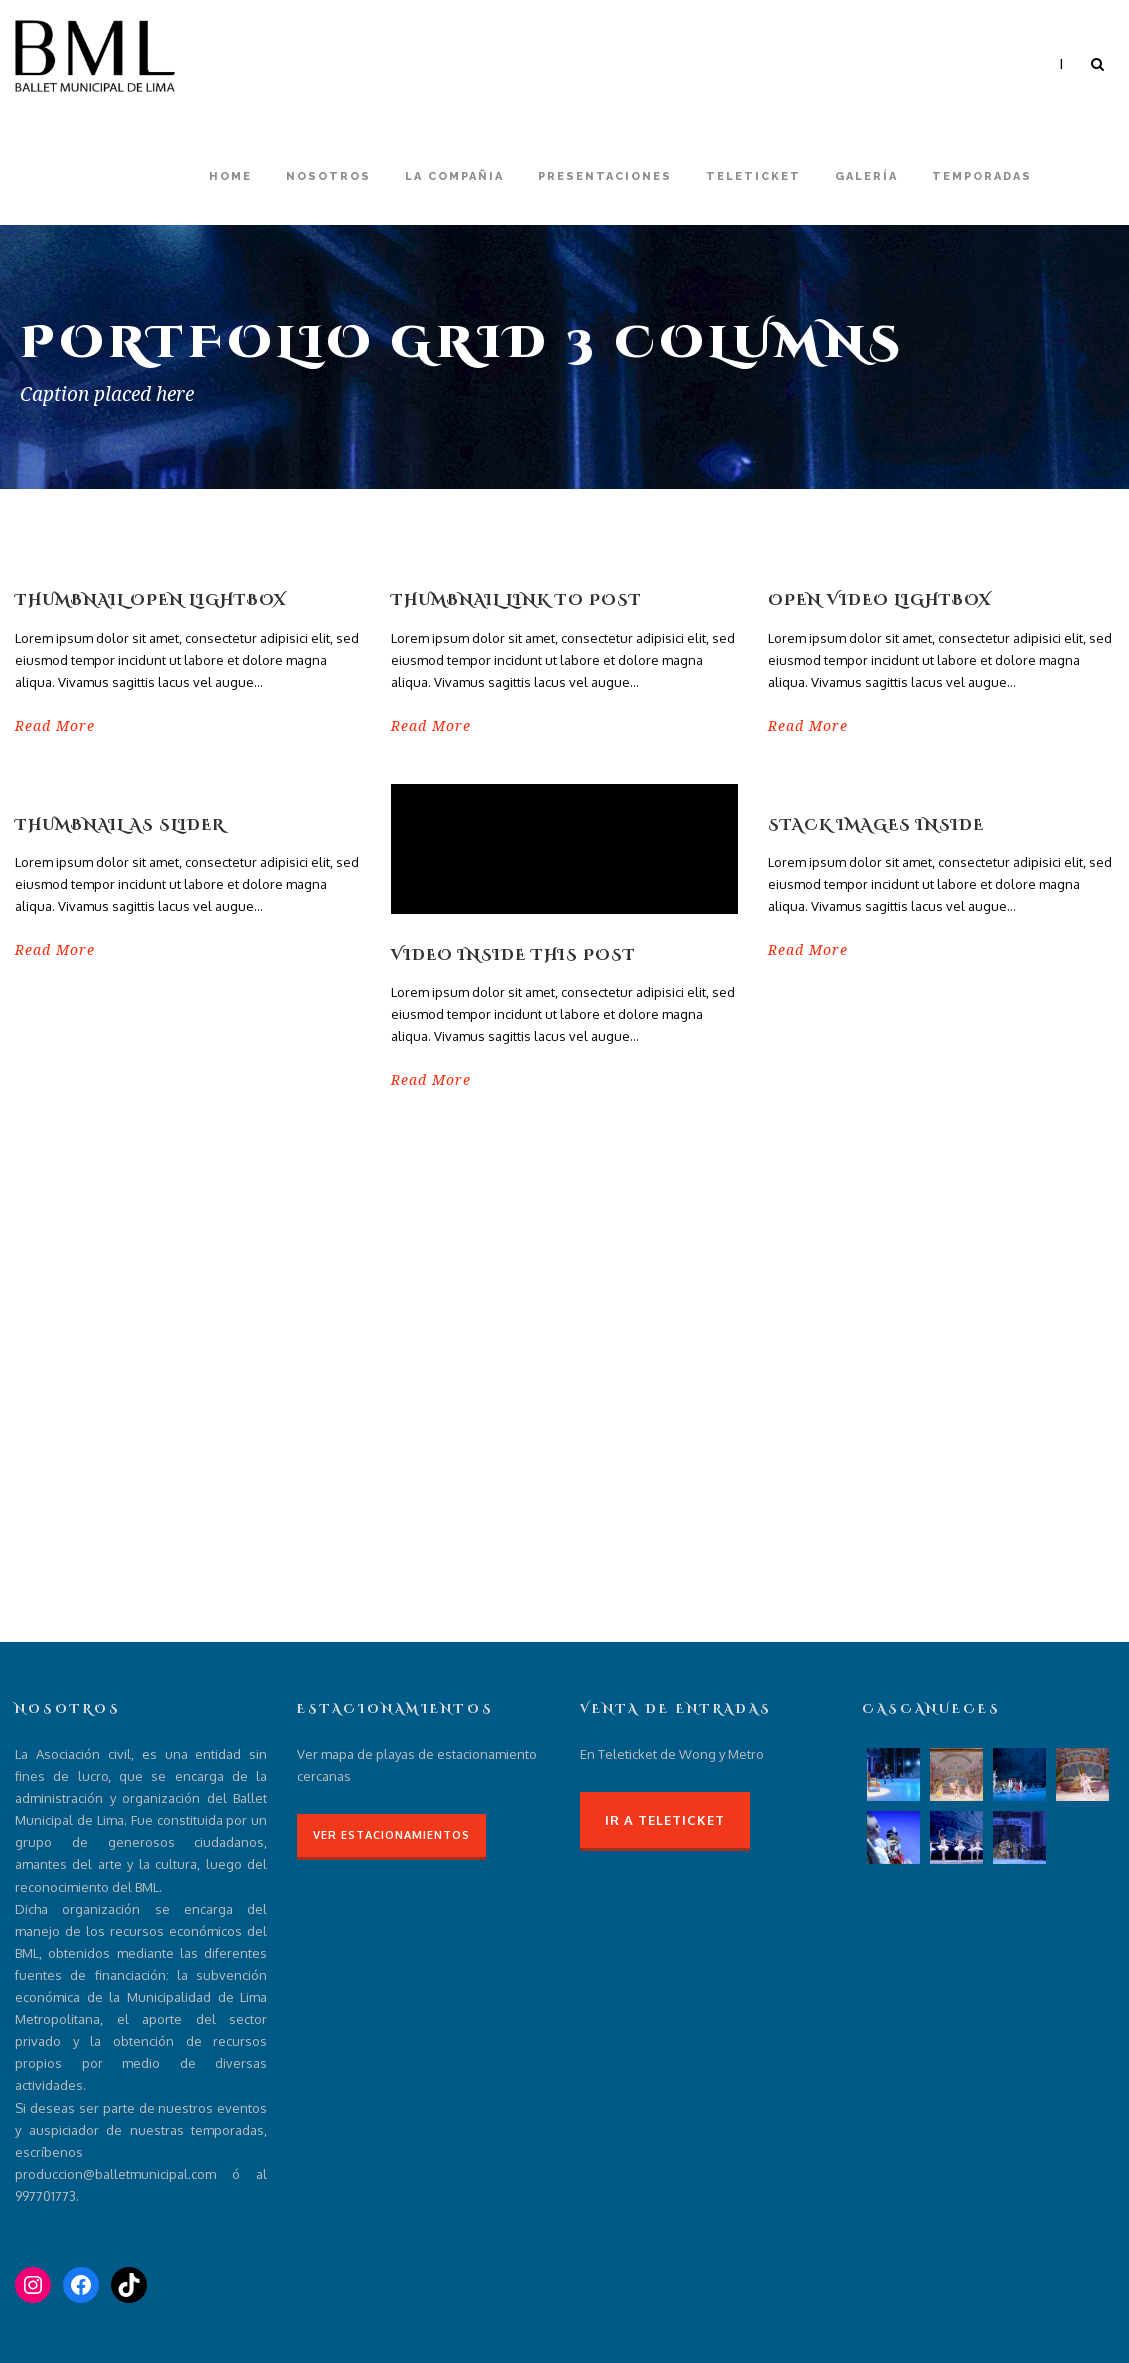  What do you see at coordinates (119, 825) in the screenshot?
I see `Thumbnail as slider` at bounding box center [119, 825].